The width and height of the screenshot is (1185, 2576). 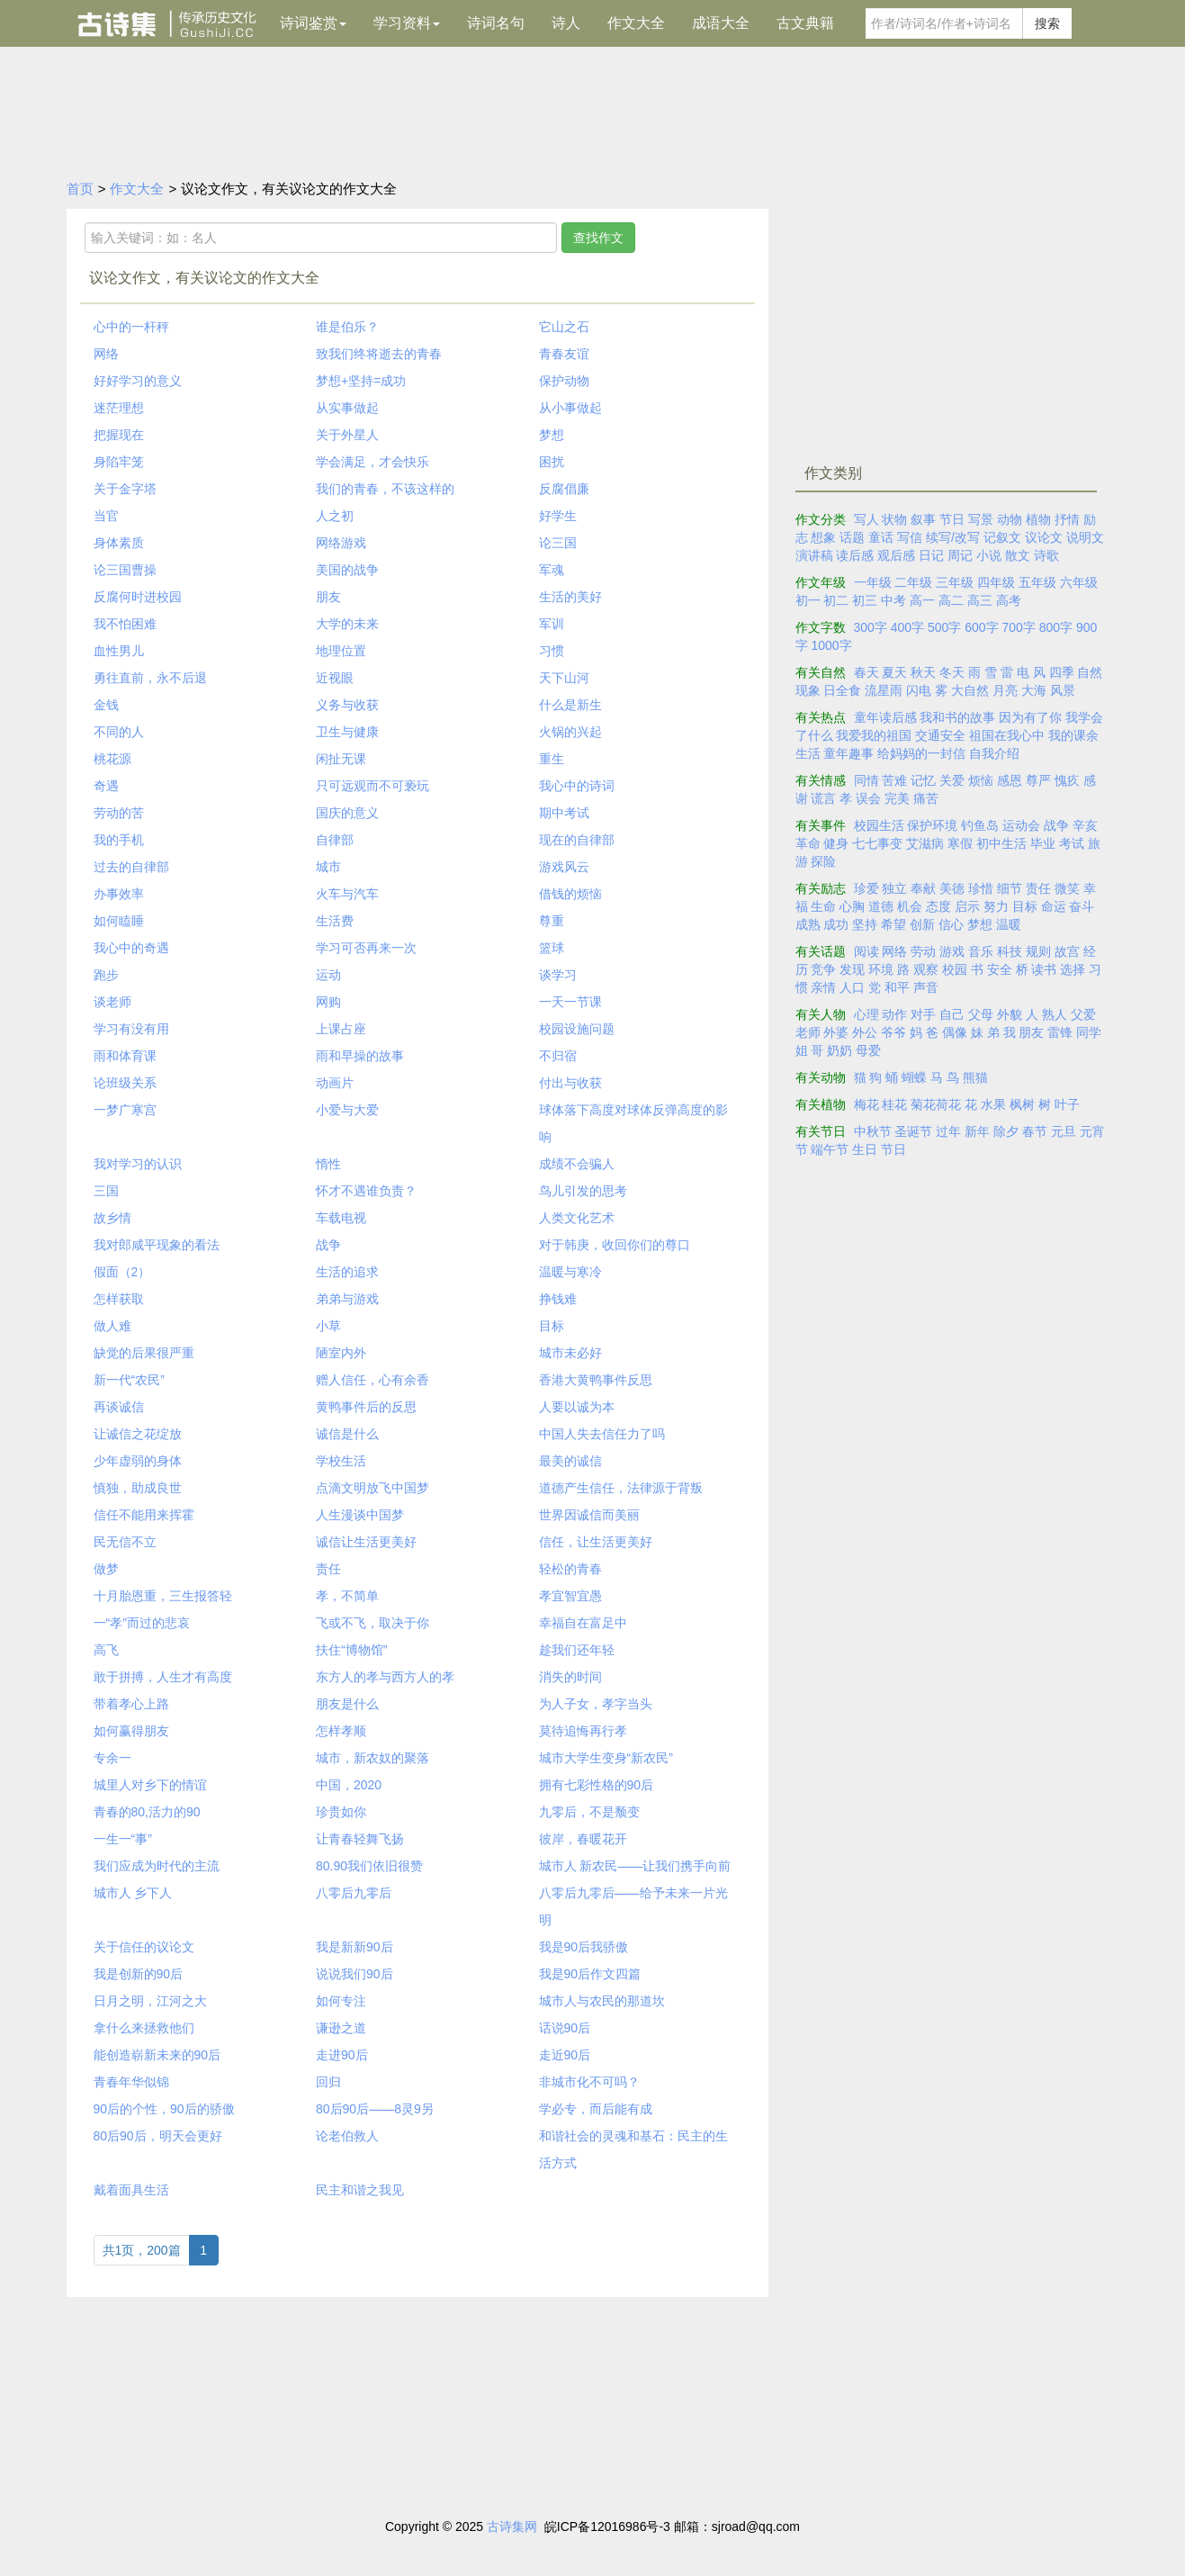 What do you see at coordinates (925, 843) in the screenshot?
I see `艾滋病` at bounding box center [925, 843].